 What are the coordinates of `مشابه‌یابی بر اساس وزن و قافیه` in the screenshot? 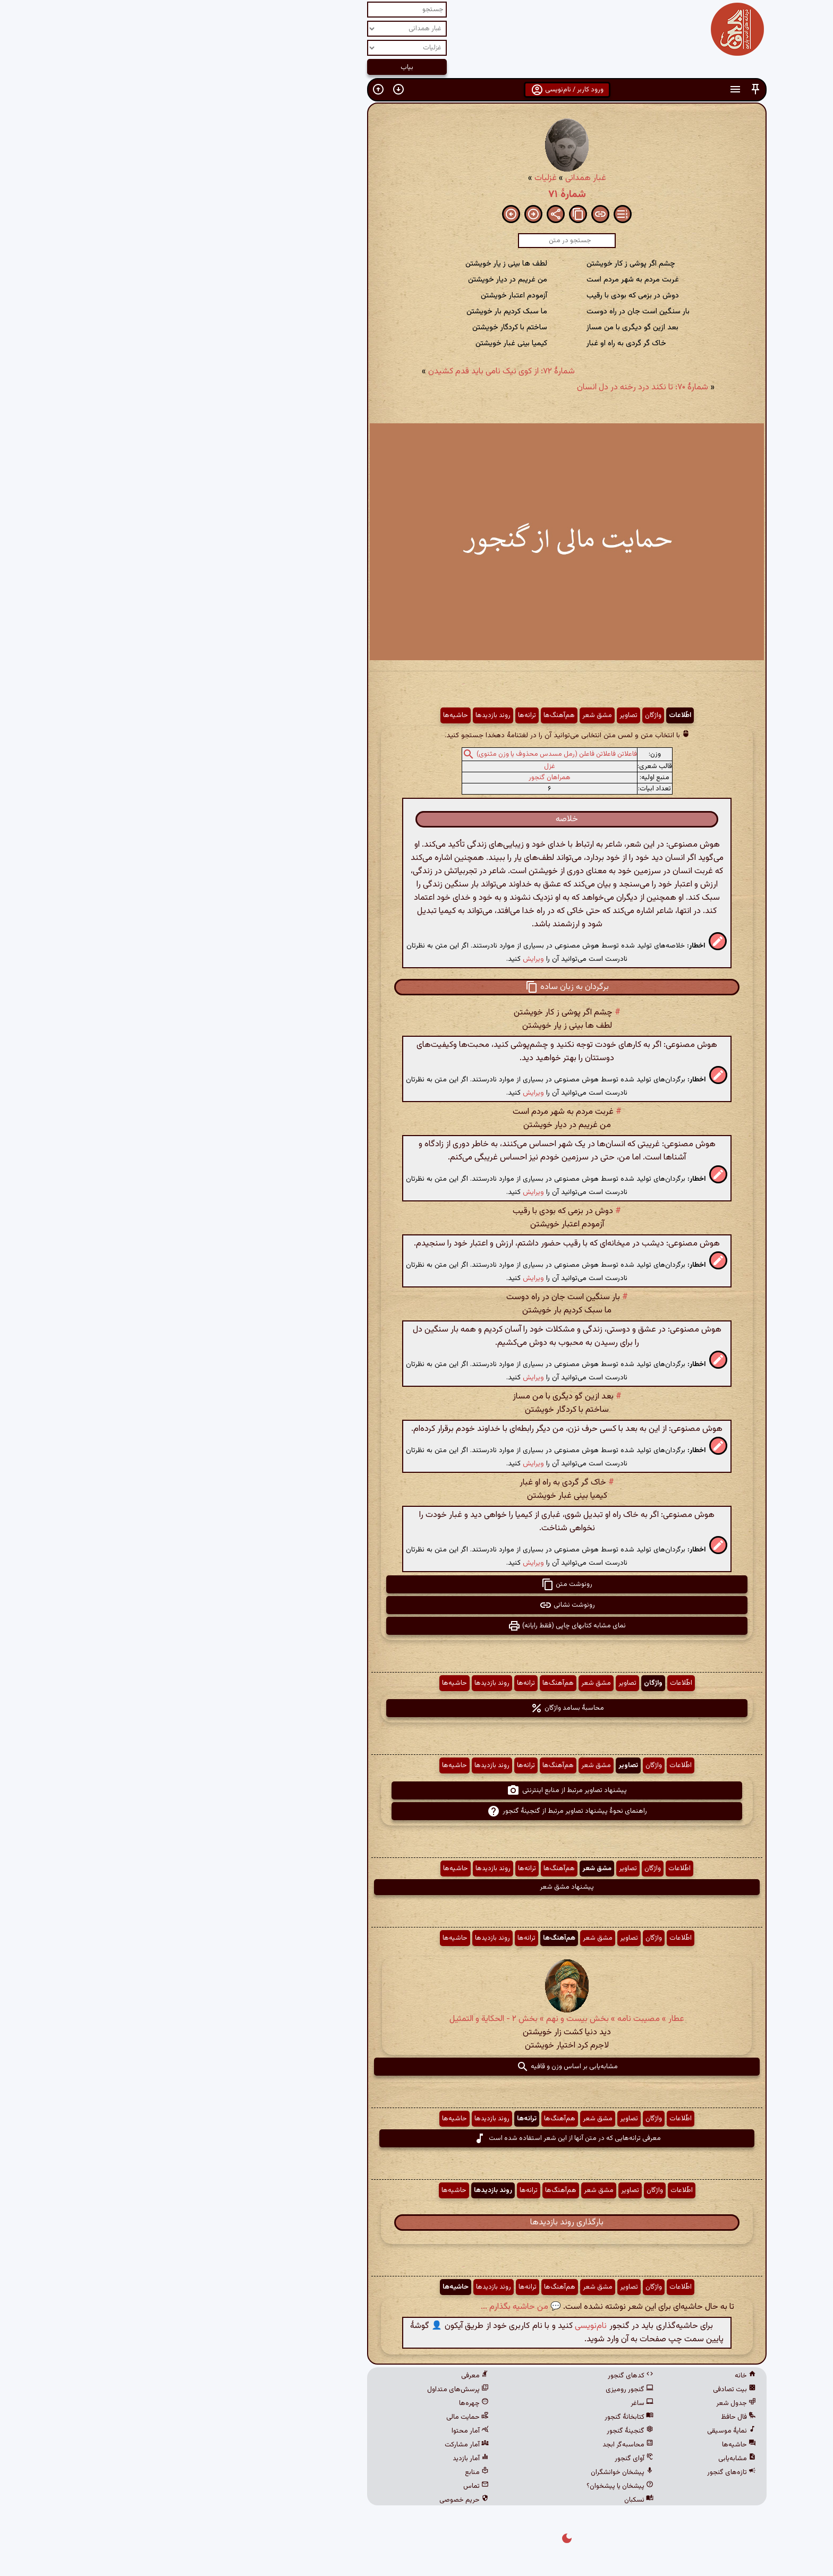 It's located at (417, 2066).